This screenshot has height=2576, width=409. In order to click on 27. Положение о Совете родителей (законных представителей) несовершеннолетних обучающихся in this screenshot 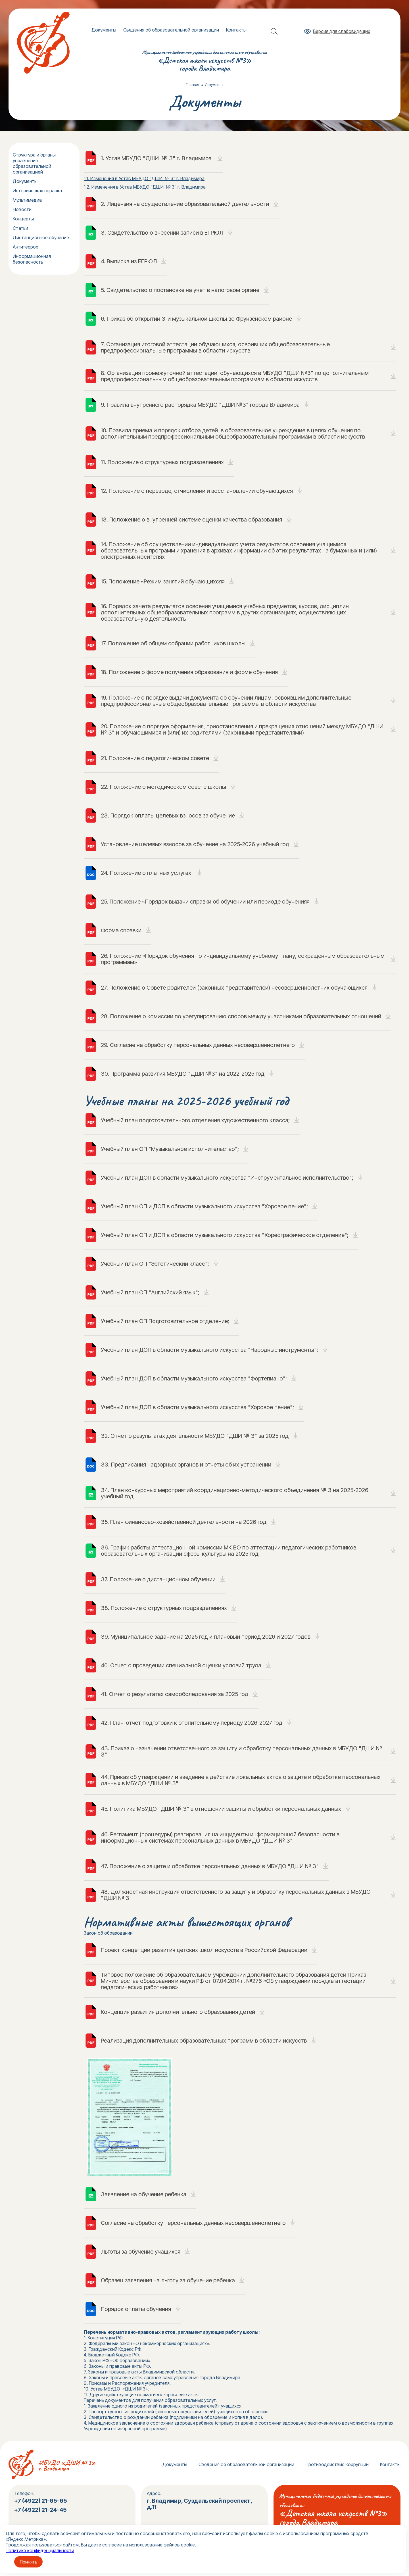, I will do `click(234, 987)`.